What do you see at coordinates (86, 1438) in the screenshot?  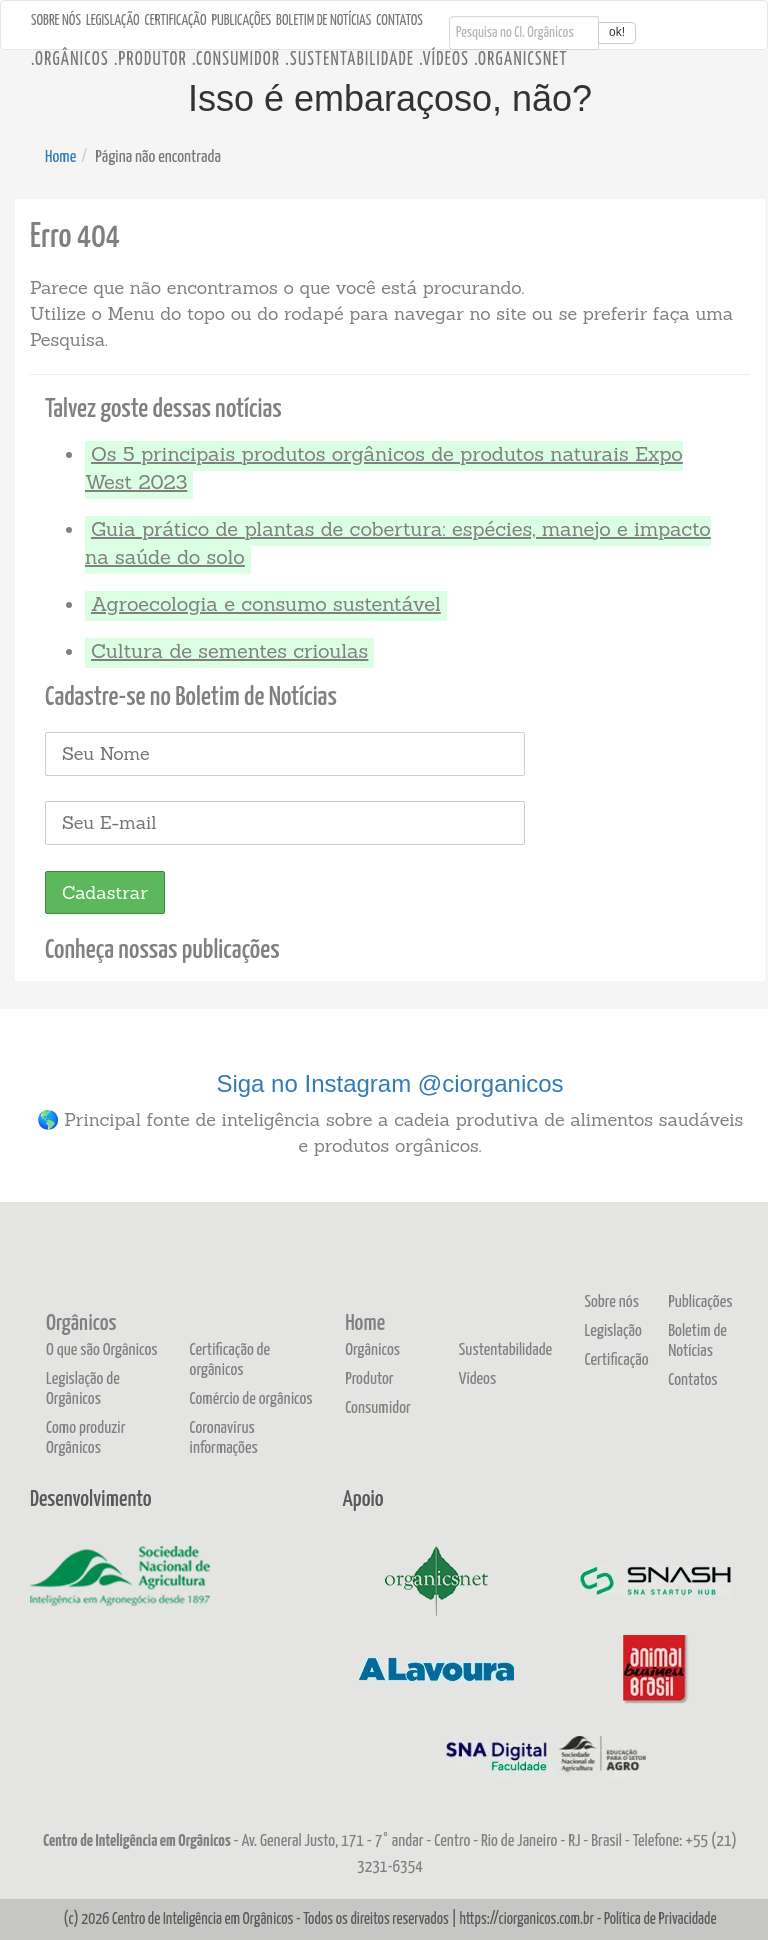 I see `Como produzir Orgânicos` at bounding box center [86, 1438].